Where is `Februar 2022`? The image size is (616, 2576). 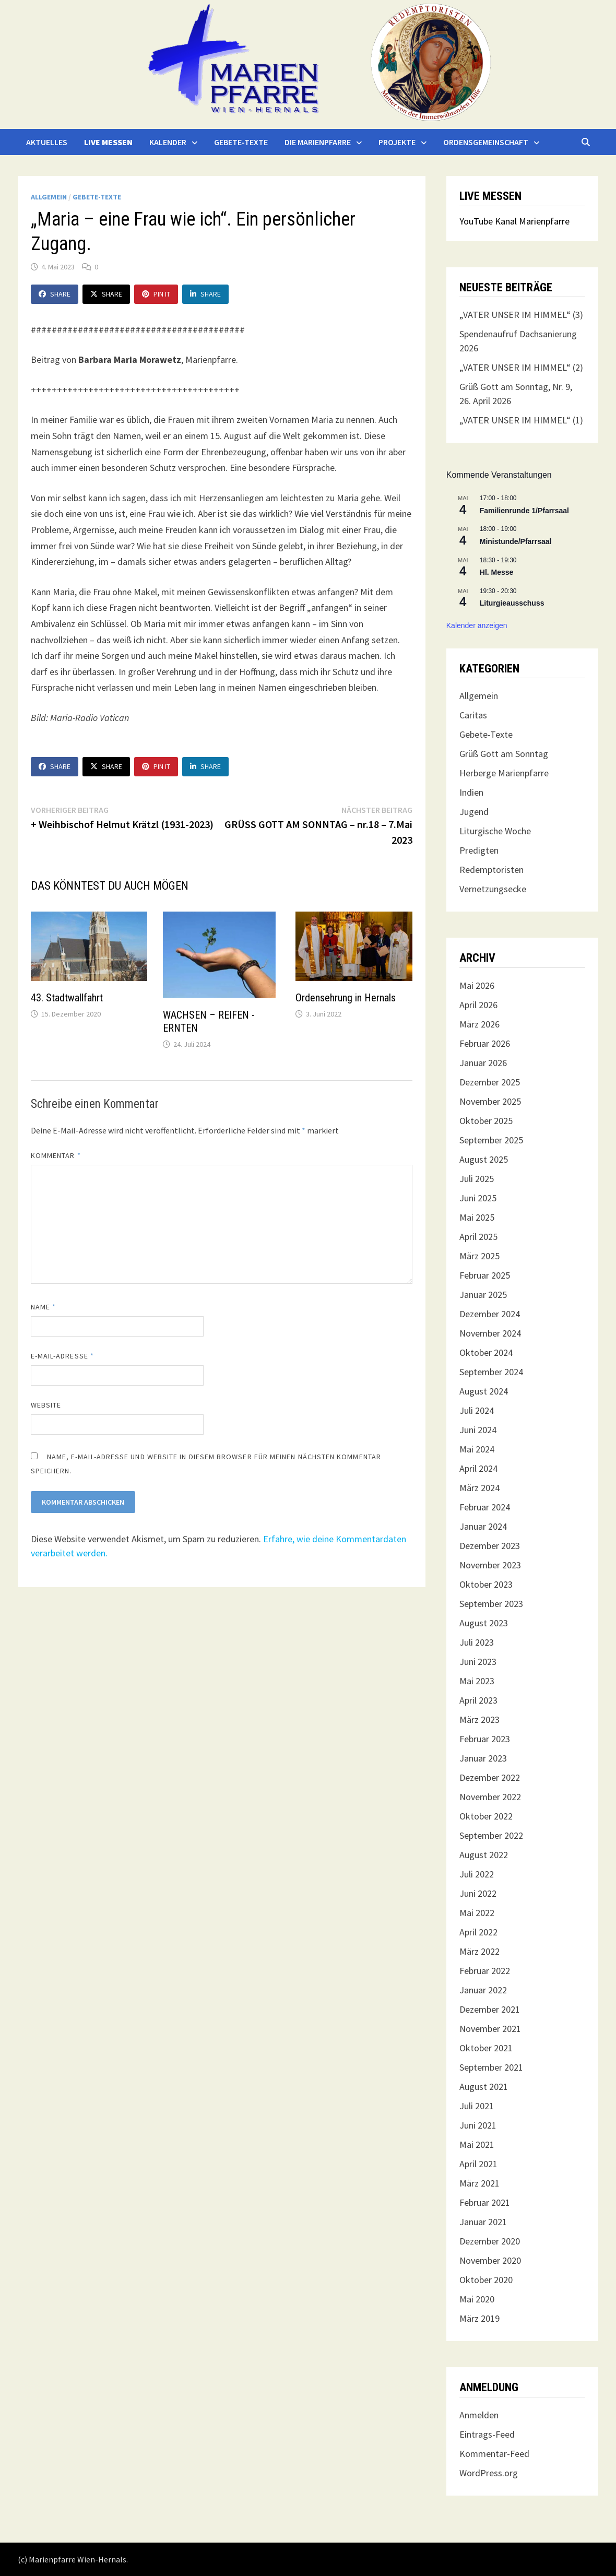
Februar 2022 is located at coordinates (484, 1971).